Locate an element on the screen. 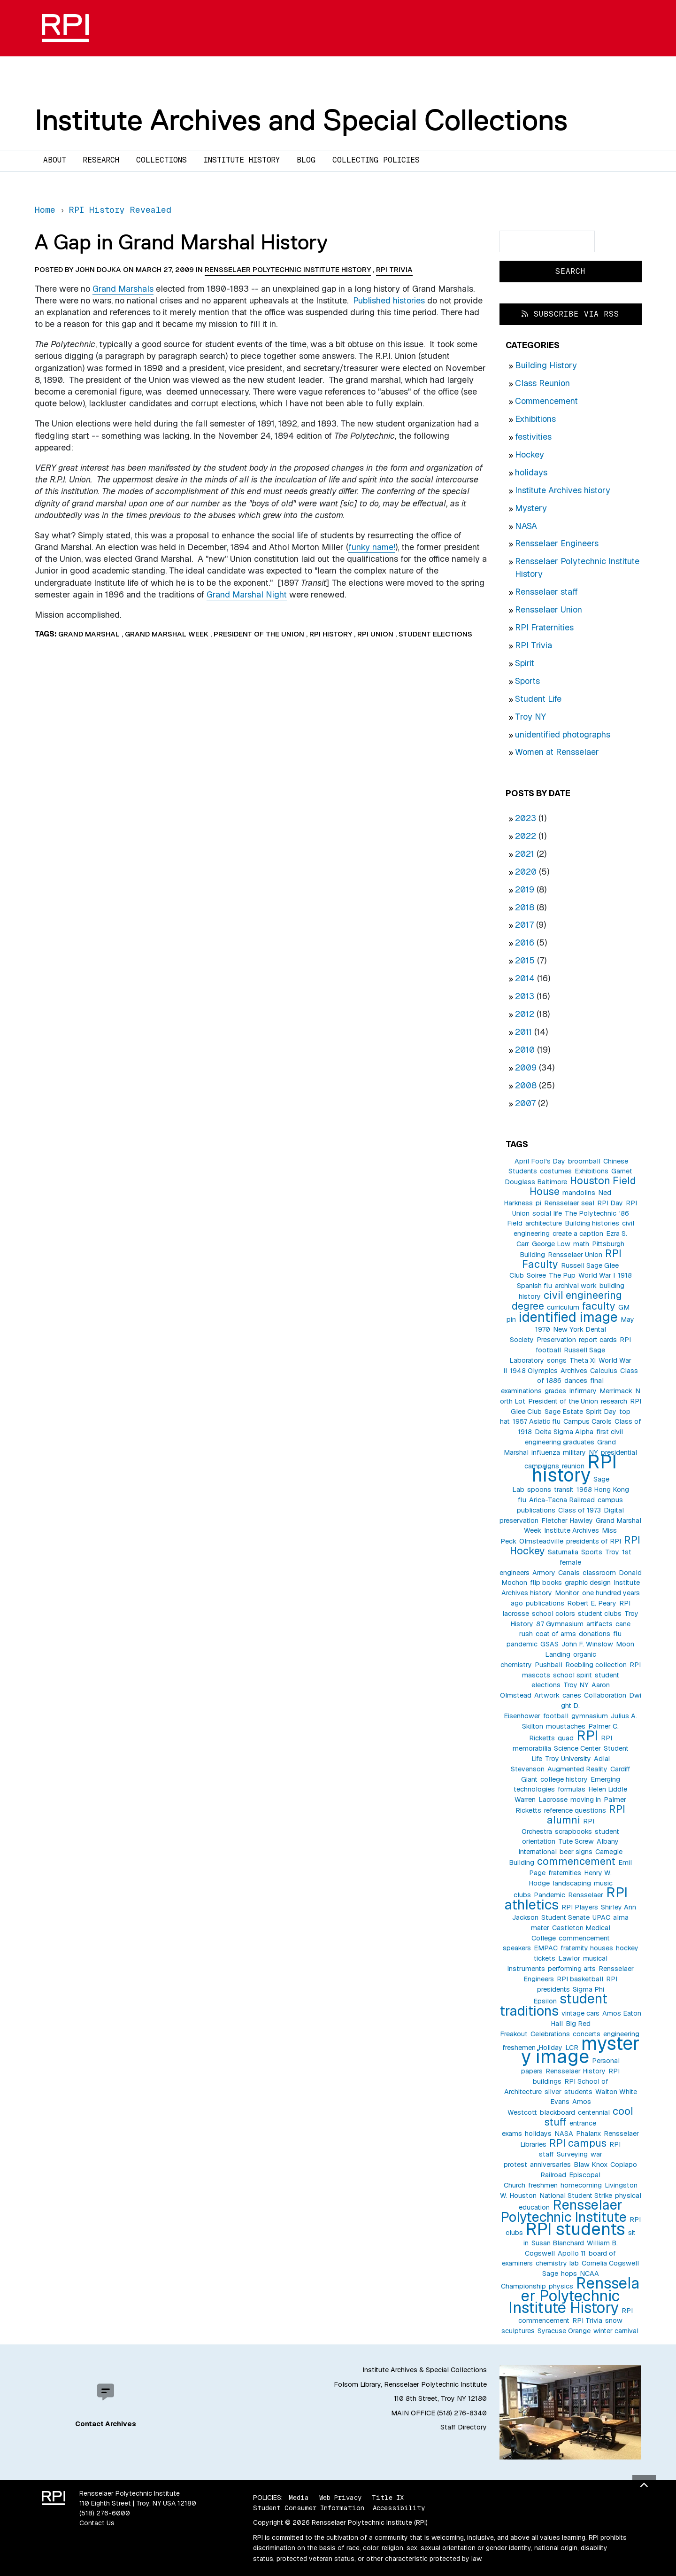 Image resolution: width=676 pixels, height=2576 pixels. Blaw Knox is located at coordinates (590, 2164).